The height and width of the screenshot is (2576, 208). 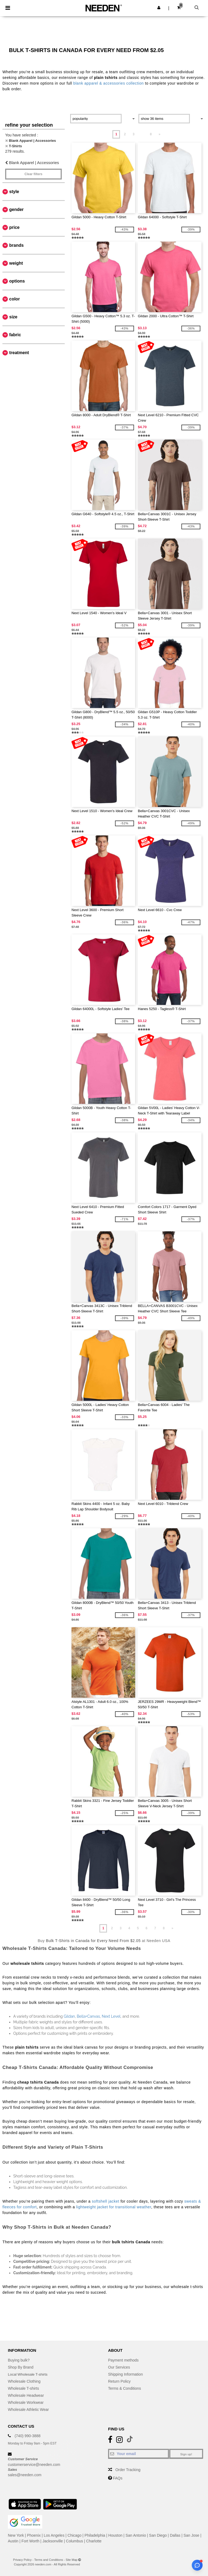 What do you see at coordinates (197, 2565) in the screenshot?
I see `[Open support assistant]` at bounding box center [197, 2565].